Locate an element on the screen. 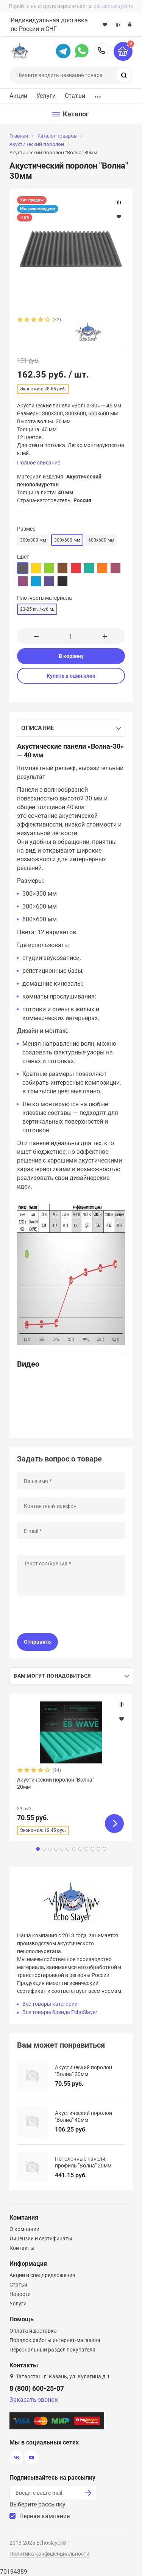  Новости is located at coordinates (20, 2294).